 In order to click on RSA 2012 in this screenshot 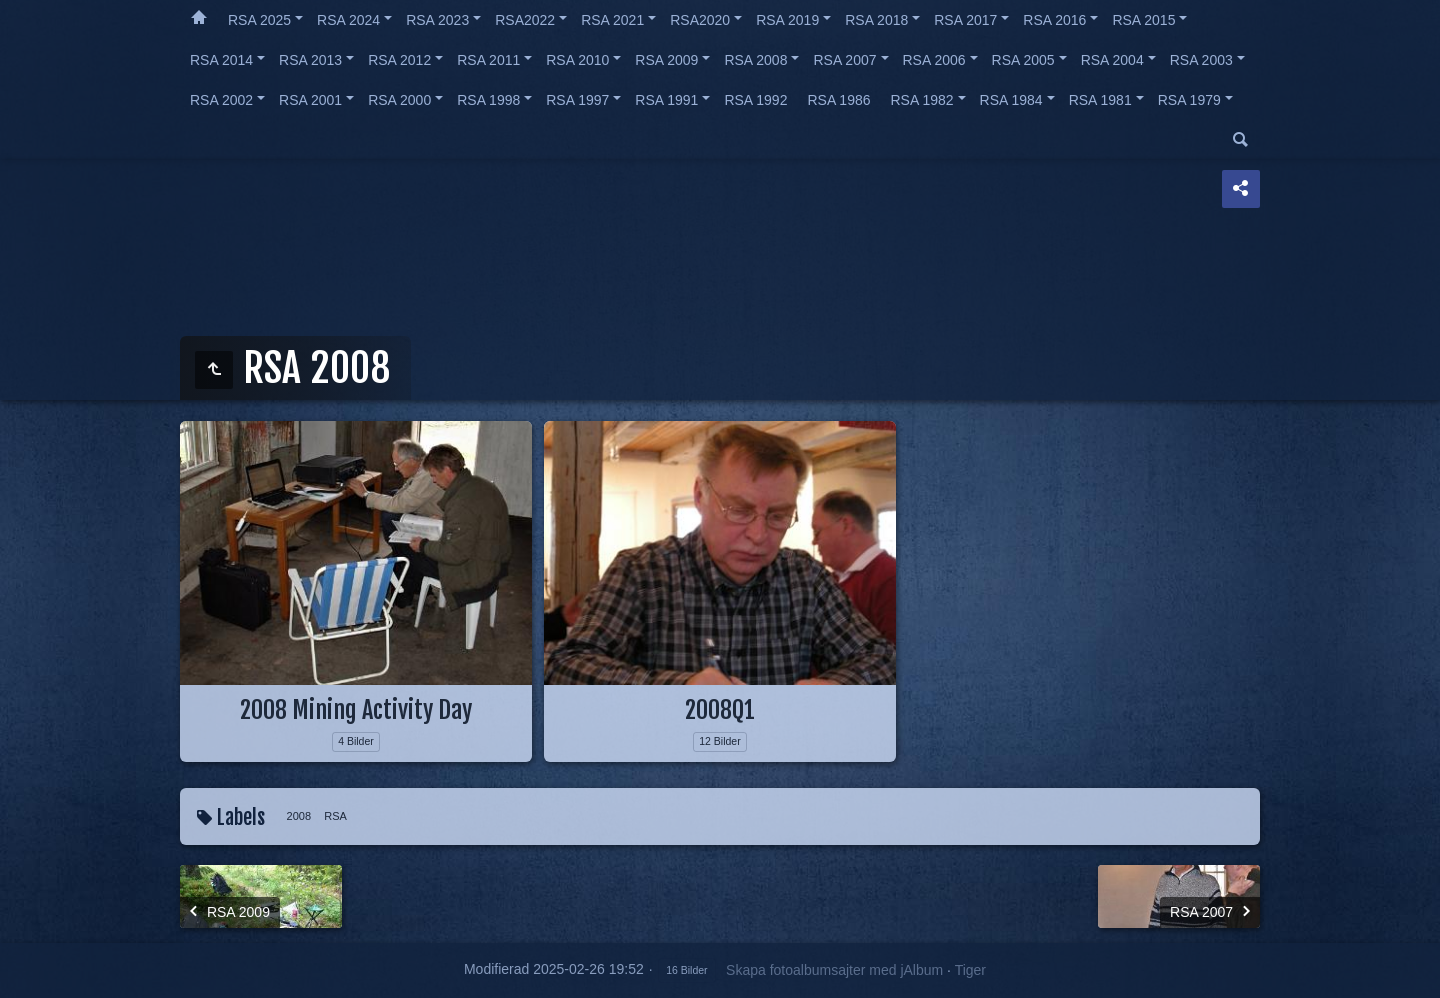, I will do `click(399, 60)`.